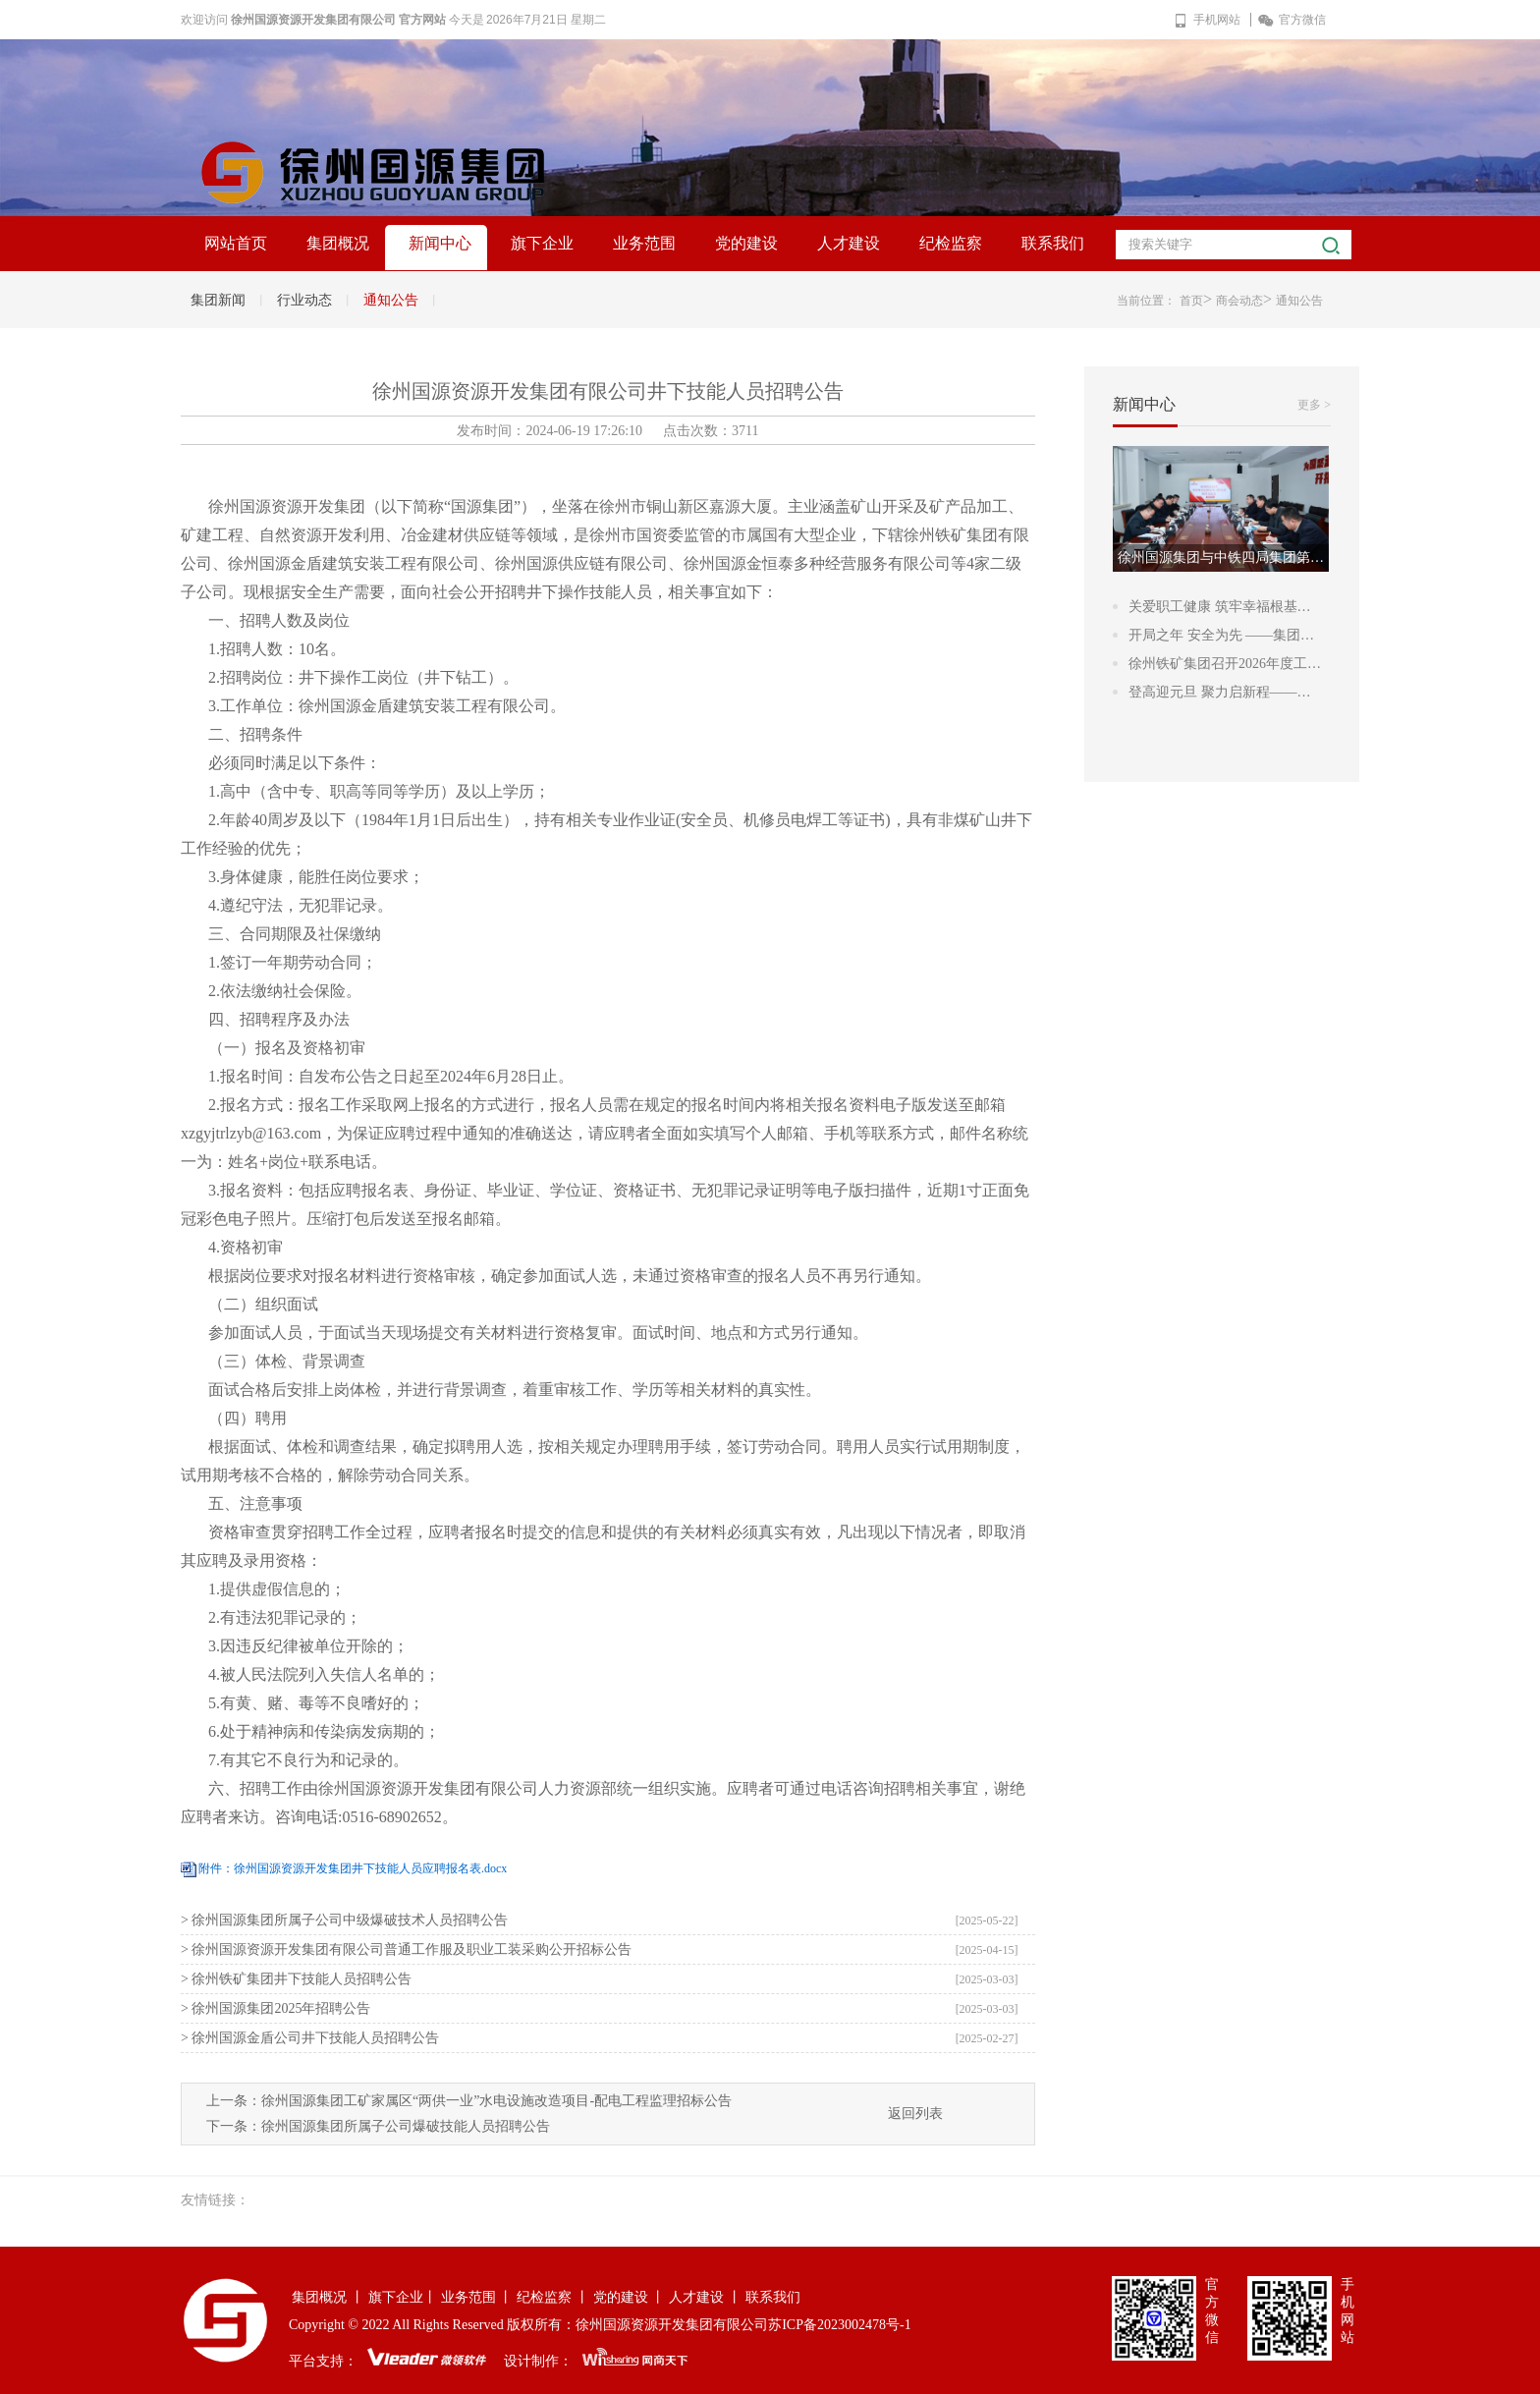 This screenshot has height=2394, width=1540. What do you see at coordinates (1146, 300) in the screenshot?
I see `当前位置：` at bounding box center [1146, 300].